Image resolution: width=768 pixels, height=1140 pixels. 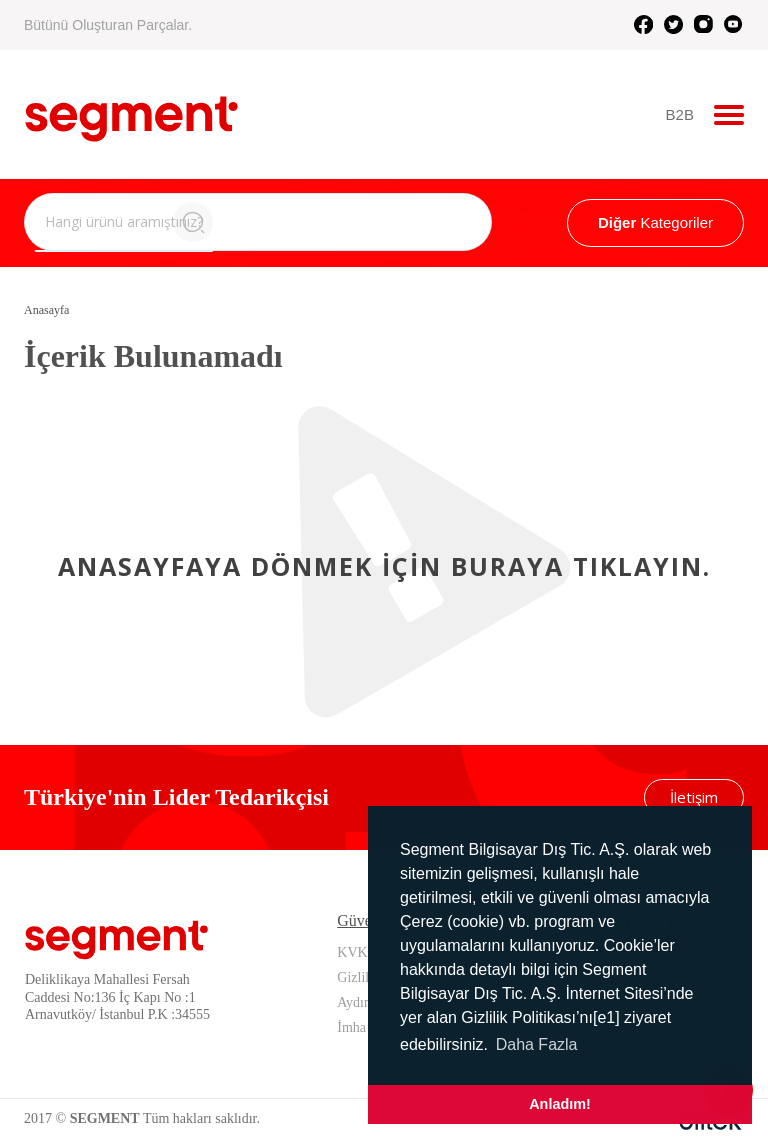 I want to click on Kategoriler, so click(x=655, y=222).